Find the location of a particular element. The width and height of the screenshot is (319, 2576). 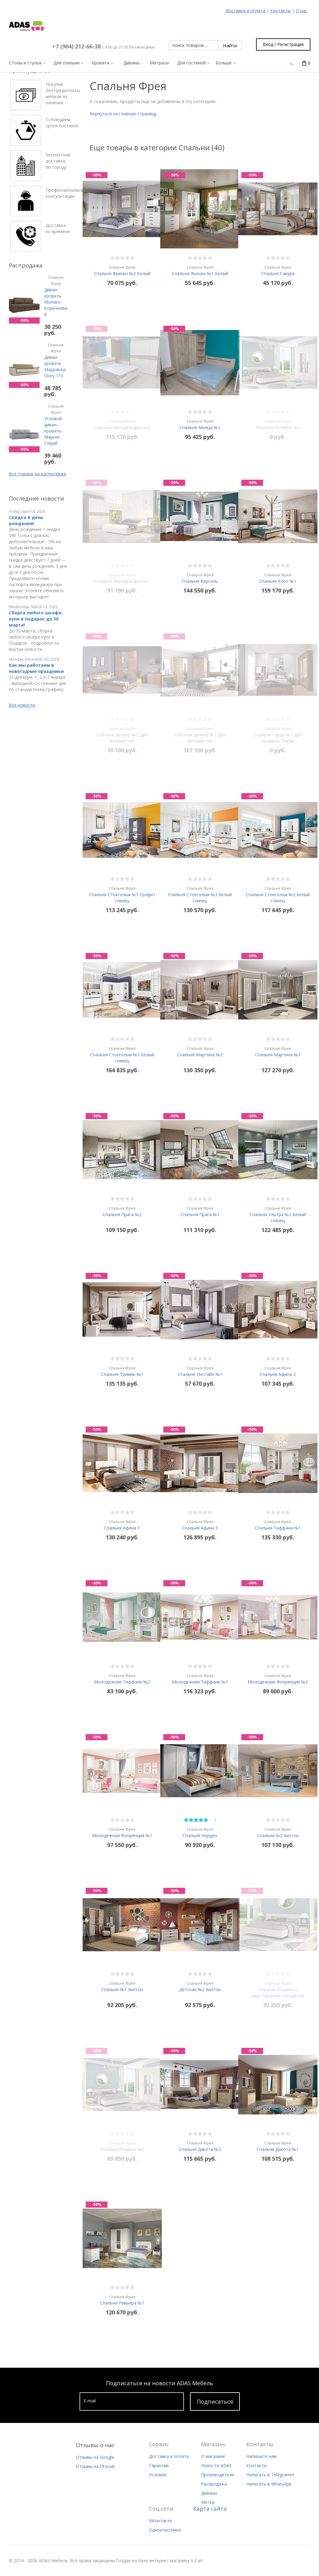

Спальня Ривьера №1 is located at coordinates (122, 2300).